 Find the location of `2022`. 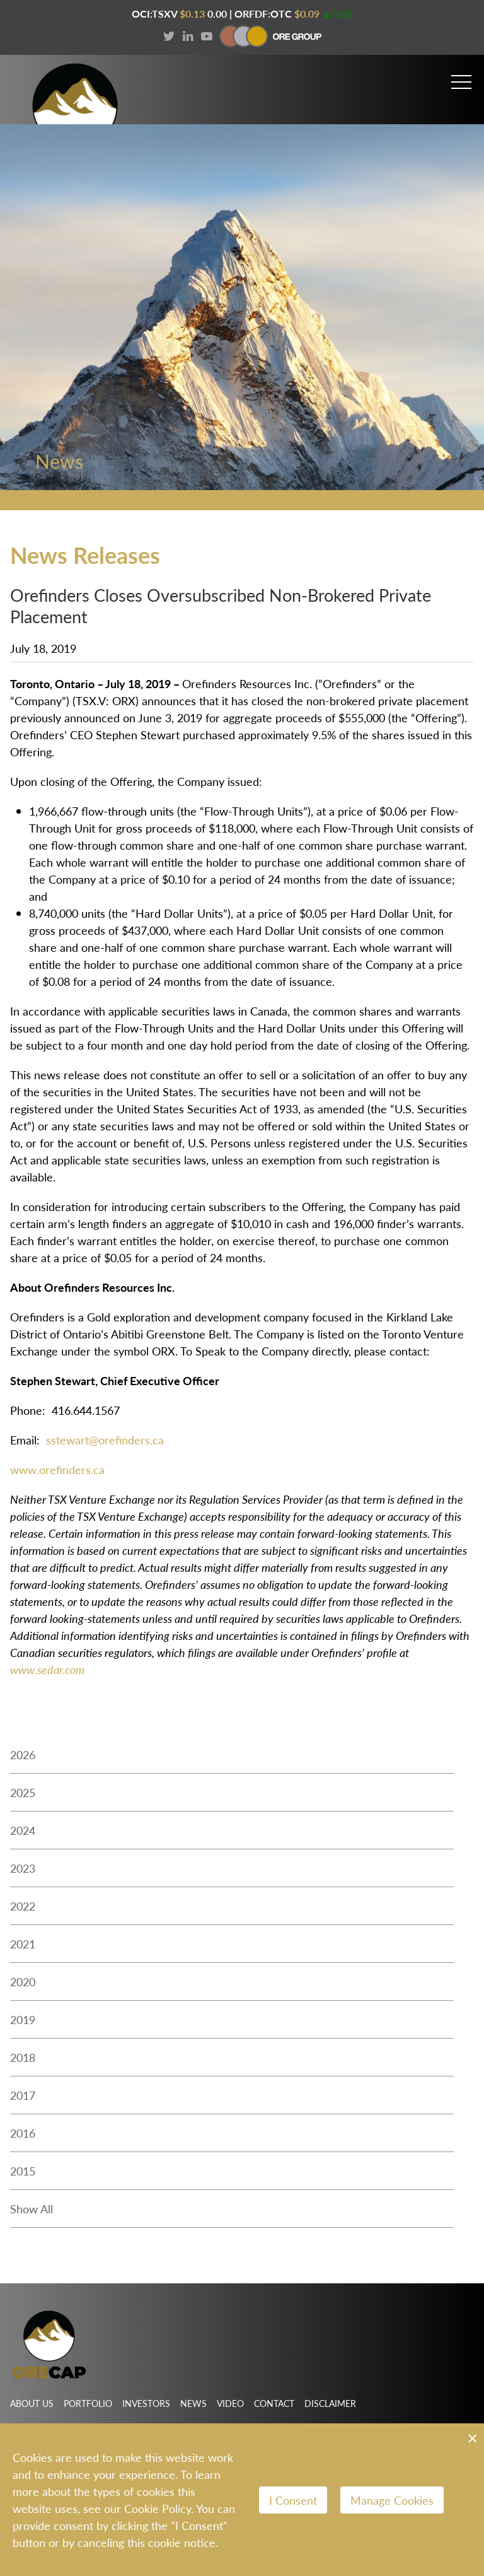

2022 is located at coordinates (22, 1911).